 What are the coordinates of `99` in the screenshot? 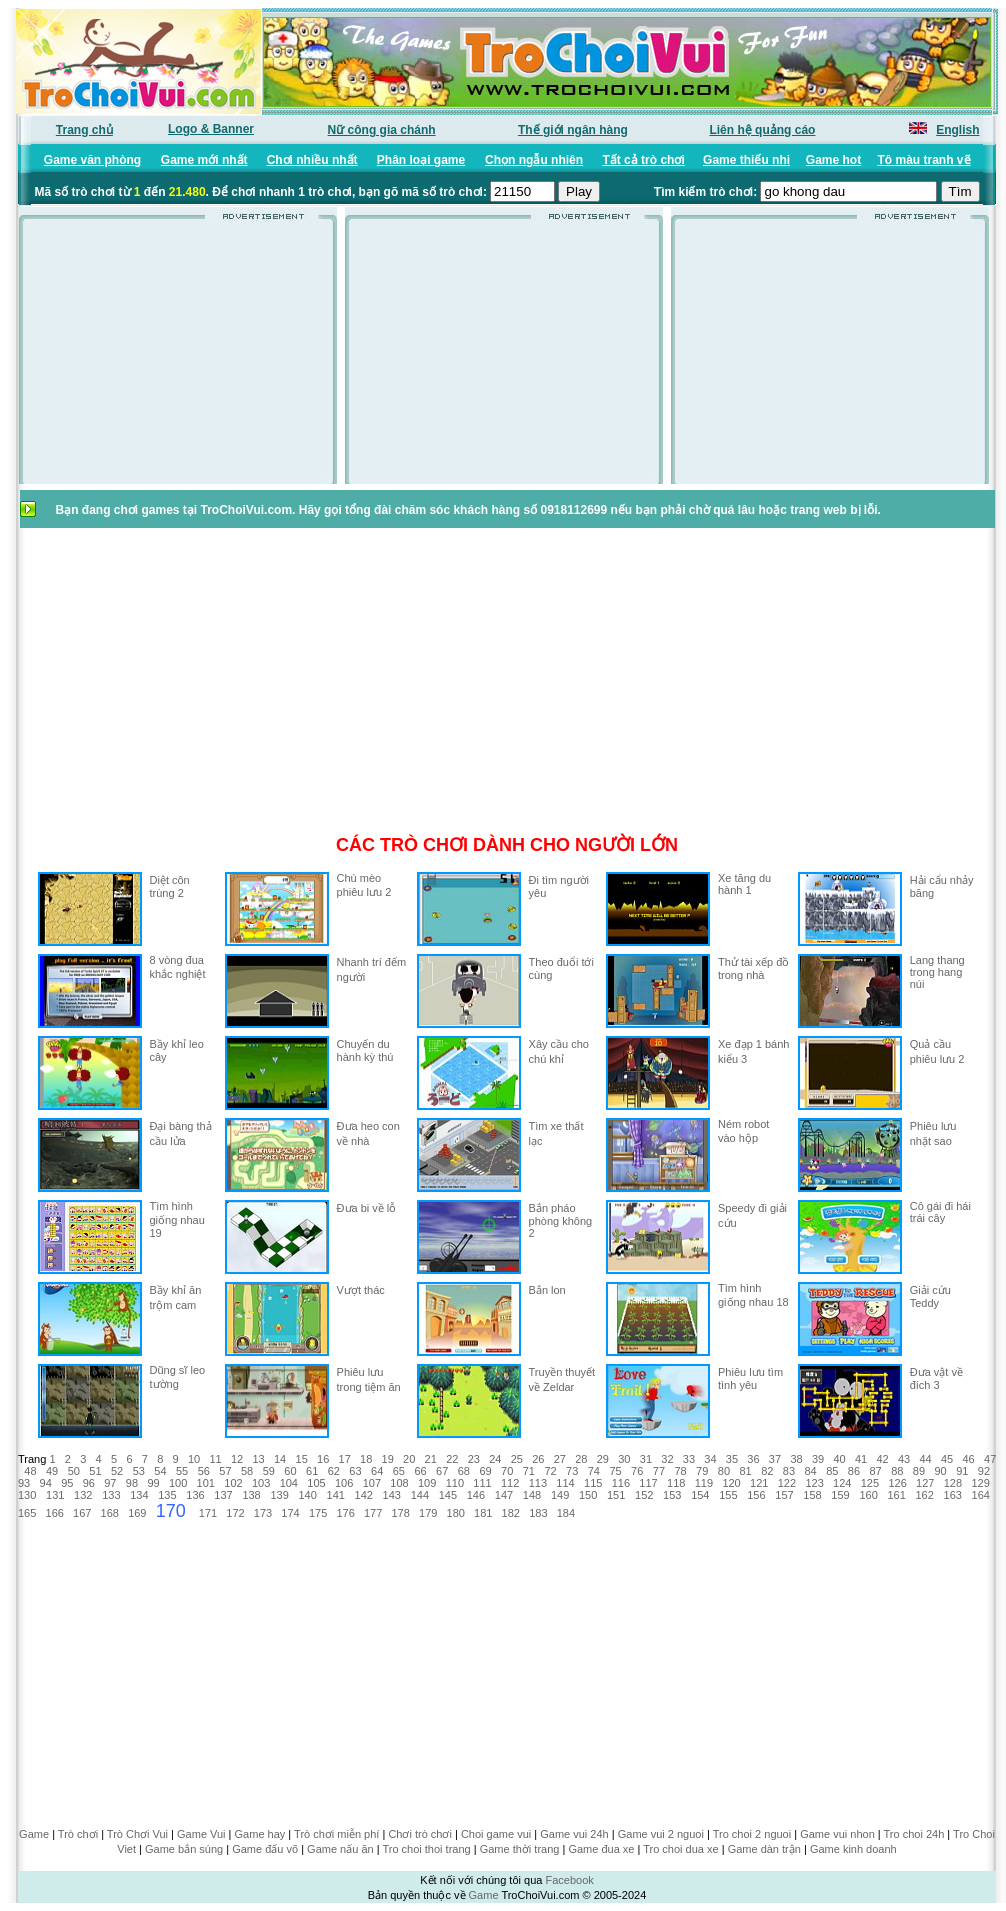 It's located at (153, 1483).